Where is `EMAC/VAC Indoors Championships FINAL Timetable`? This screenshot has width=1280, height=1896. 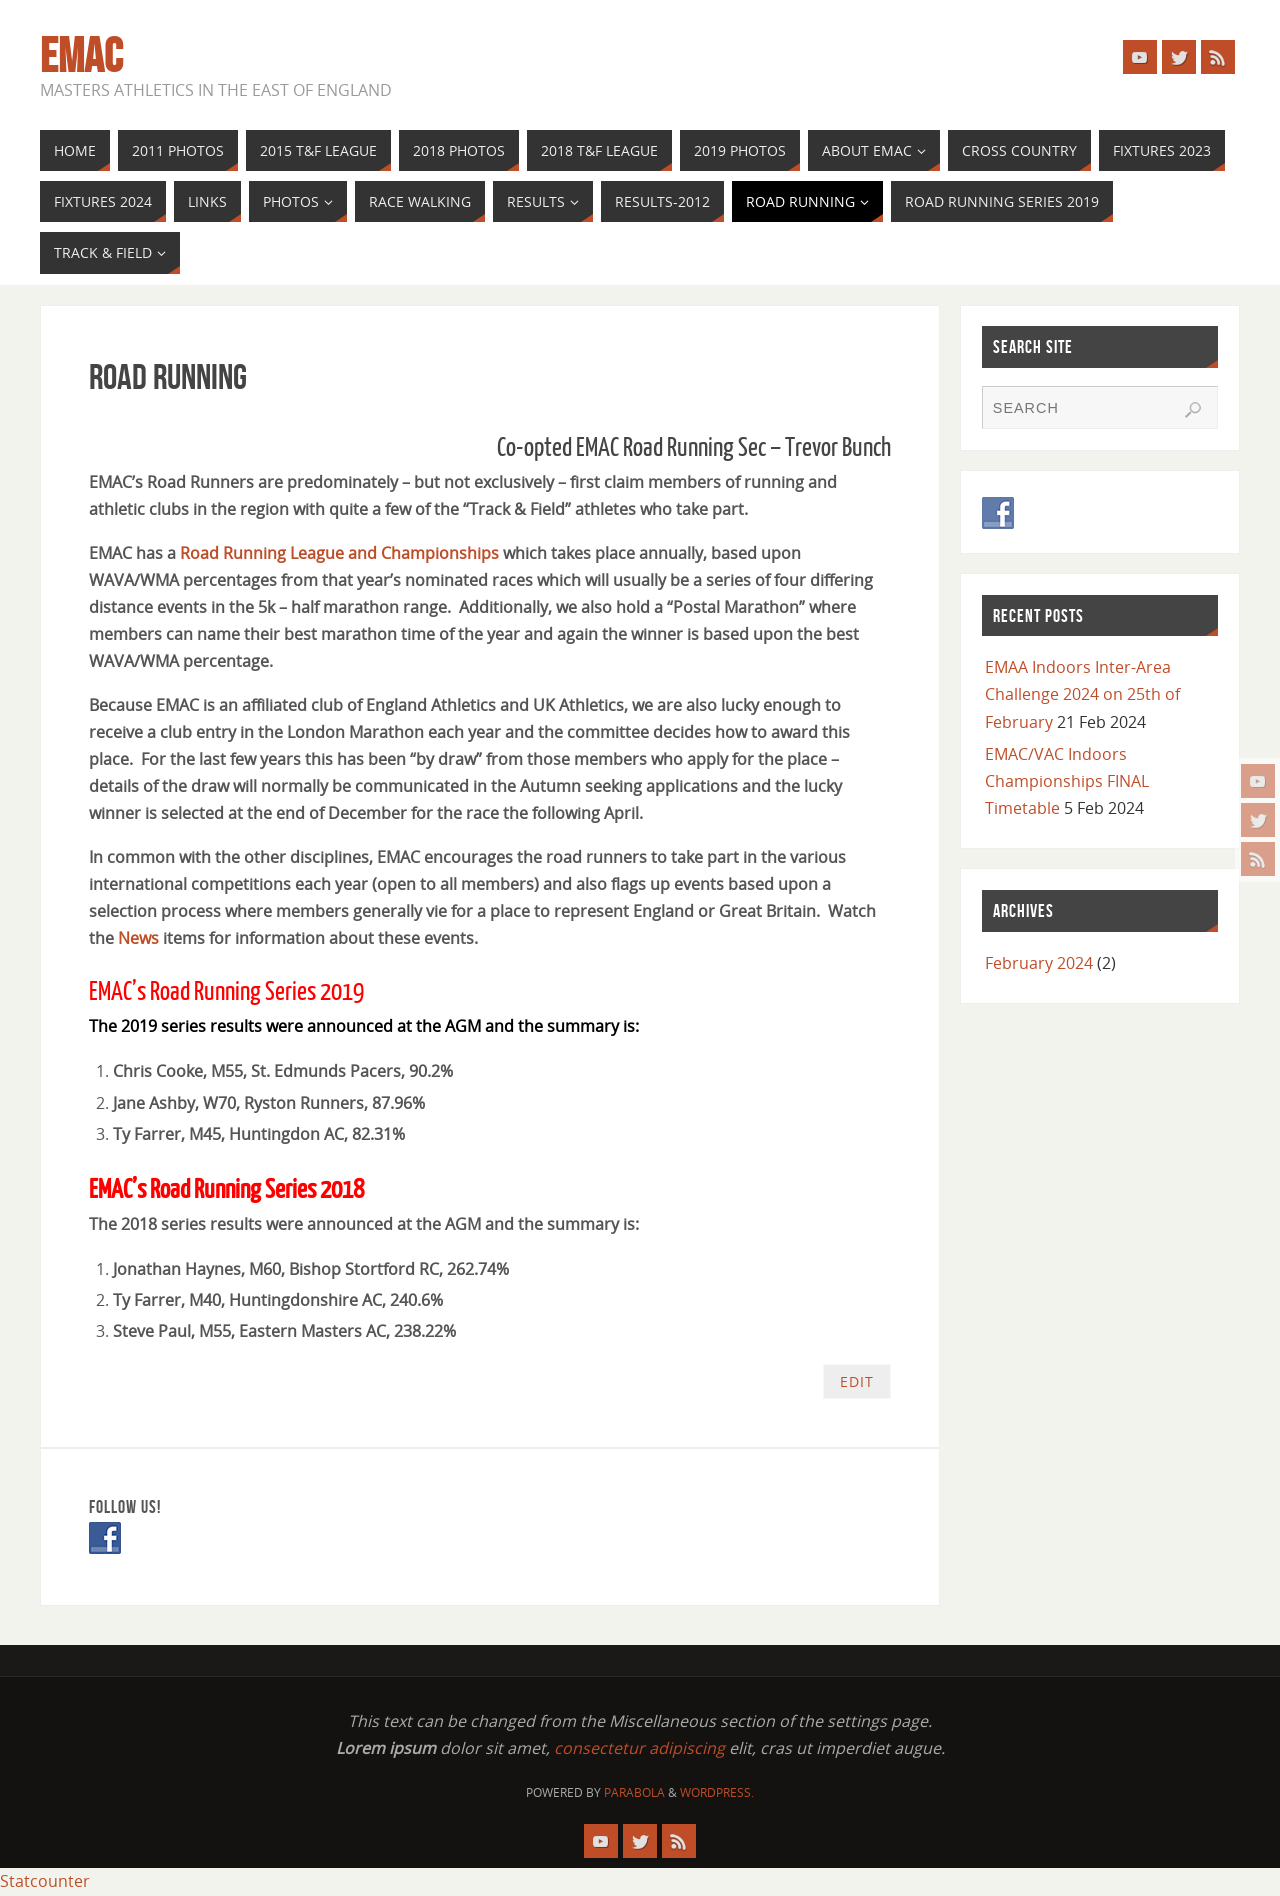 EMAC/VAC Indoors Championships FINAL Timetable is located at coordinates (1067, 781).